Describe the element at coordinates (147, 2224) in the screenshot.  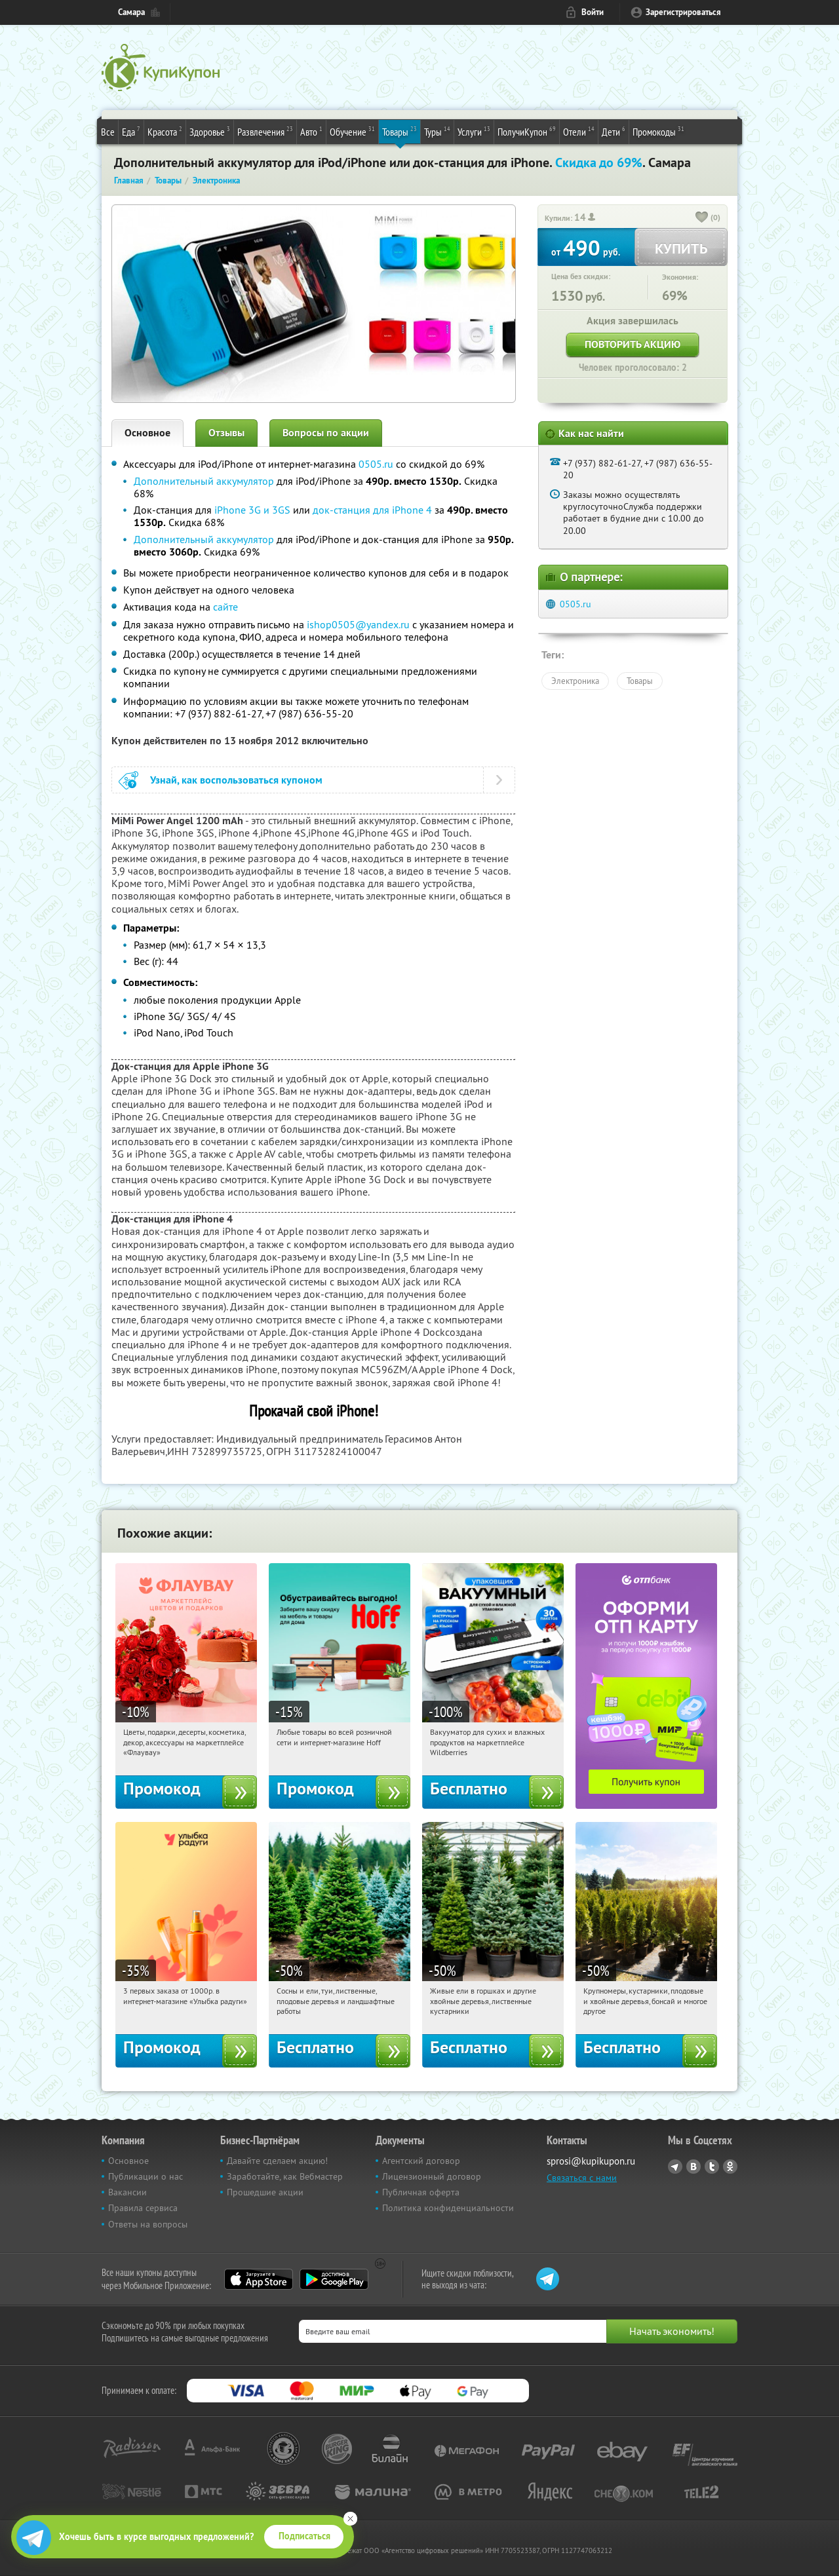
I see `Ответы на вопросы` at that location.